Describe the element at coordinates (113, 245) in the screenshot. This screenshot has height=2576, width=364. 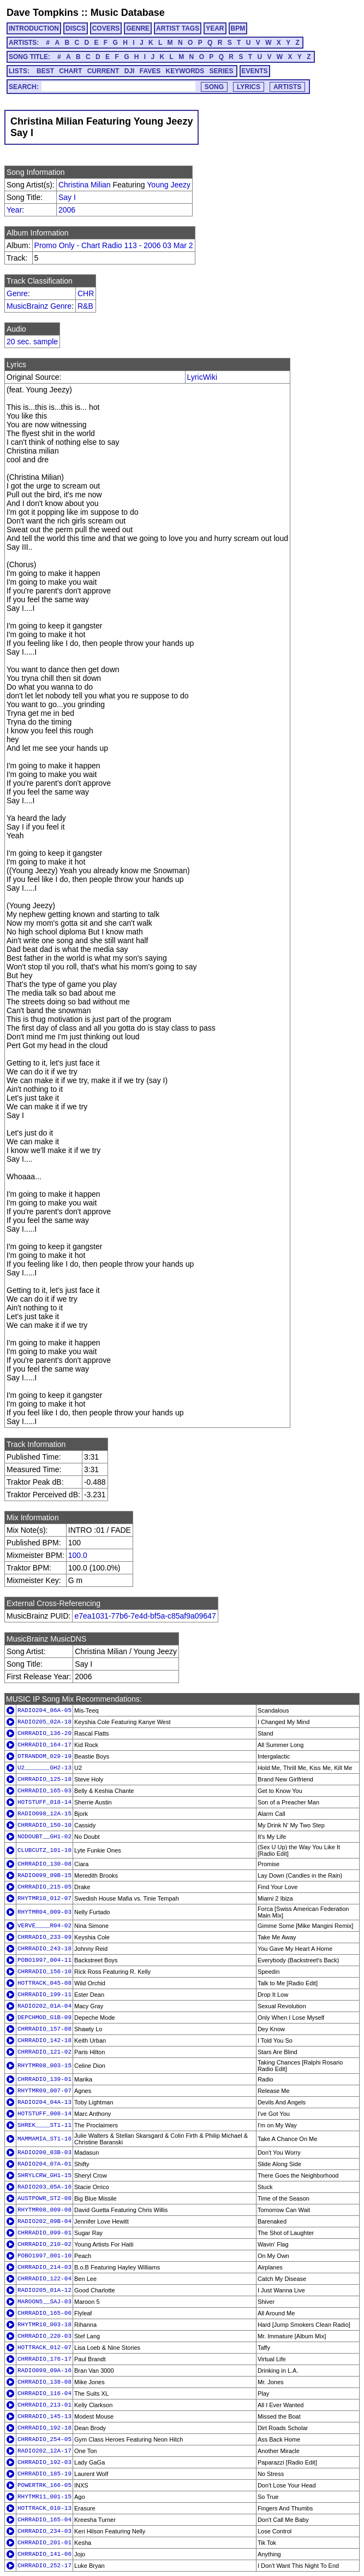
I see `Promo Only - Chart Radio 113 - 2006 03 Mar 2` at that location.